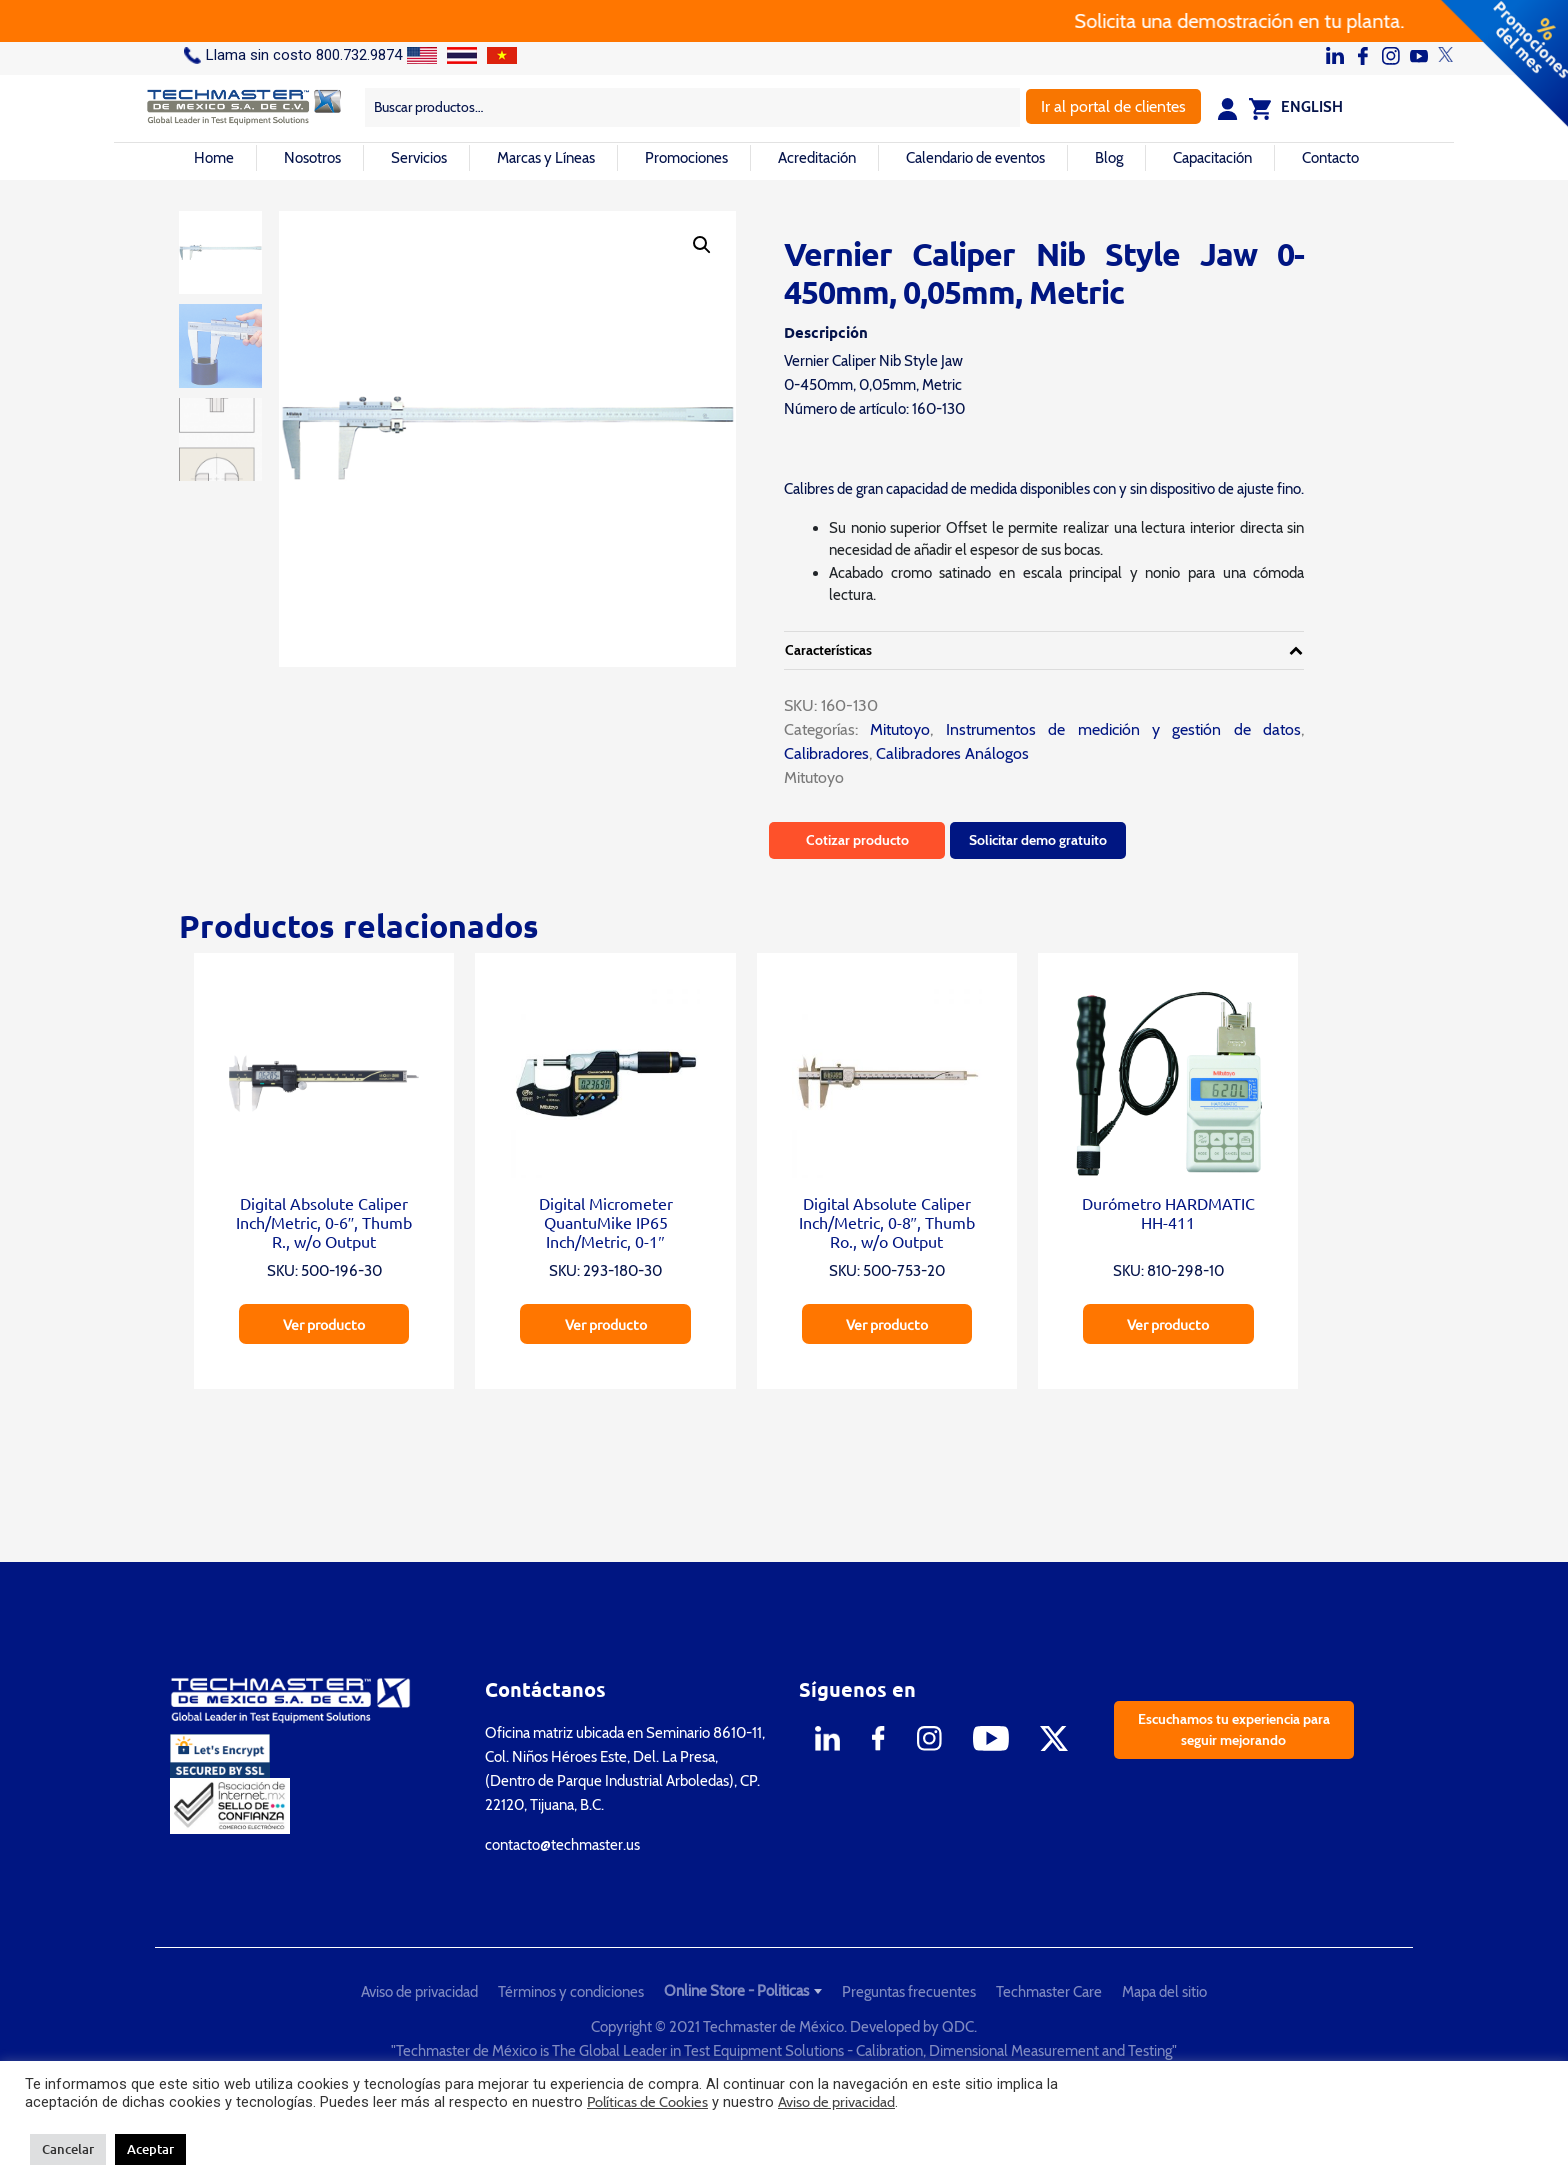  What do you see at coordinates (324, 1324) in the screenshot?
I see `Ver producto` at bounding box center [324, 1324].